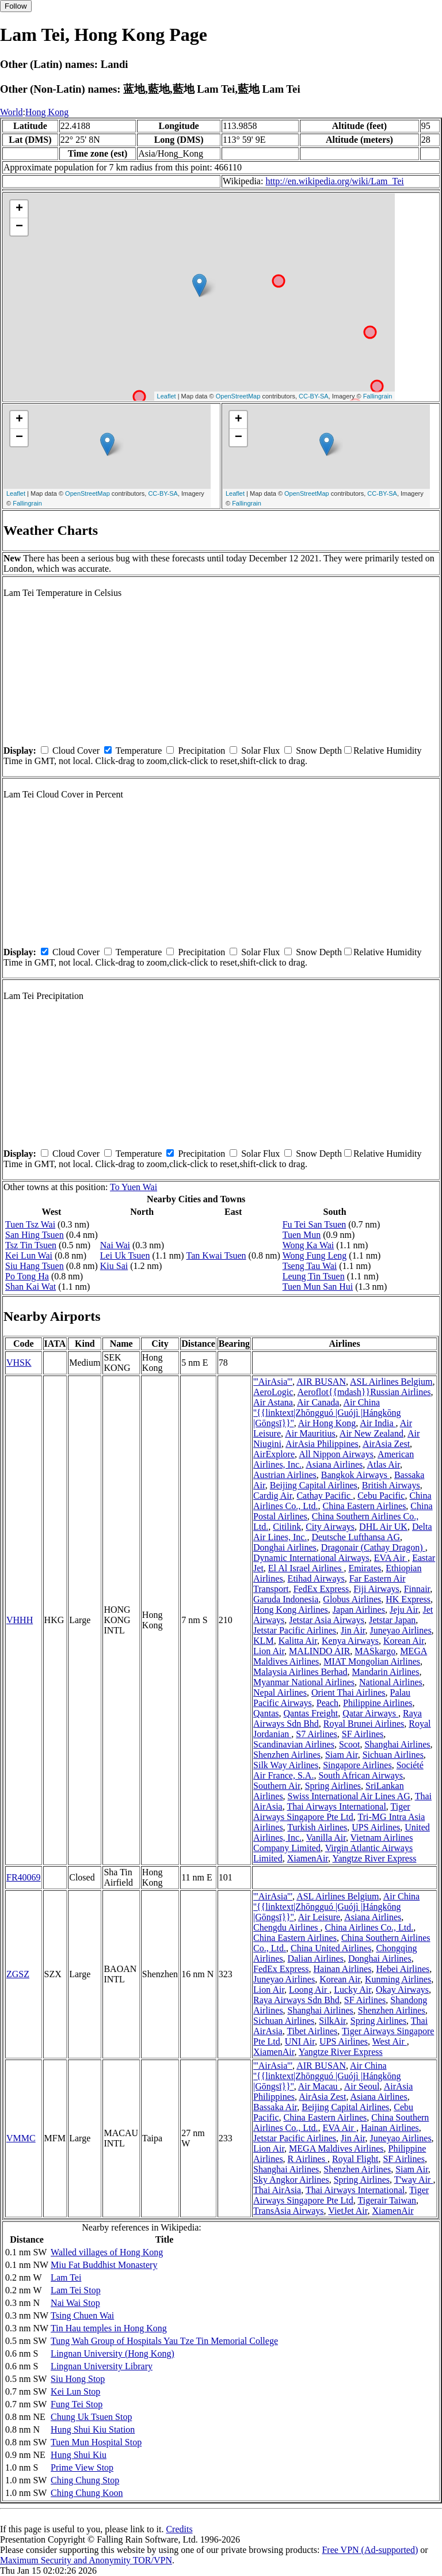 The height and width of the screenshot is (2576, 442). What do you see at coordinates (266, 1713) in the screenshot?
I see `Qantas` at bounding box center [266, 1713].